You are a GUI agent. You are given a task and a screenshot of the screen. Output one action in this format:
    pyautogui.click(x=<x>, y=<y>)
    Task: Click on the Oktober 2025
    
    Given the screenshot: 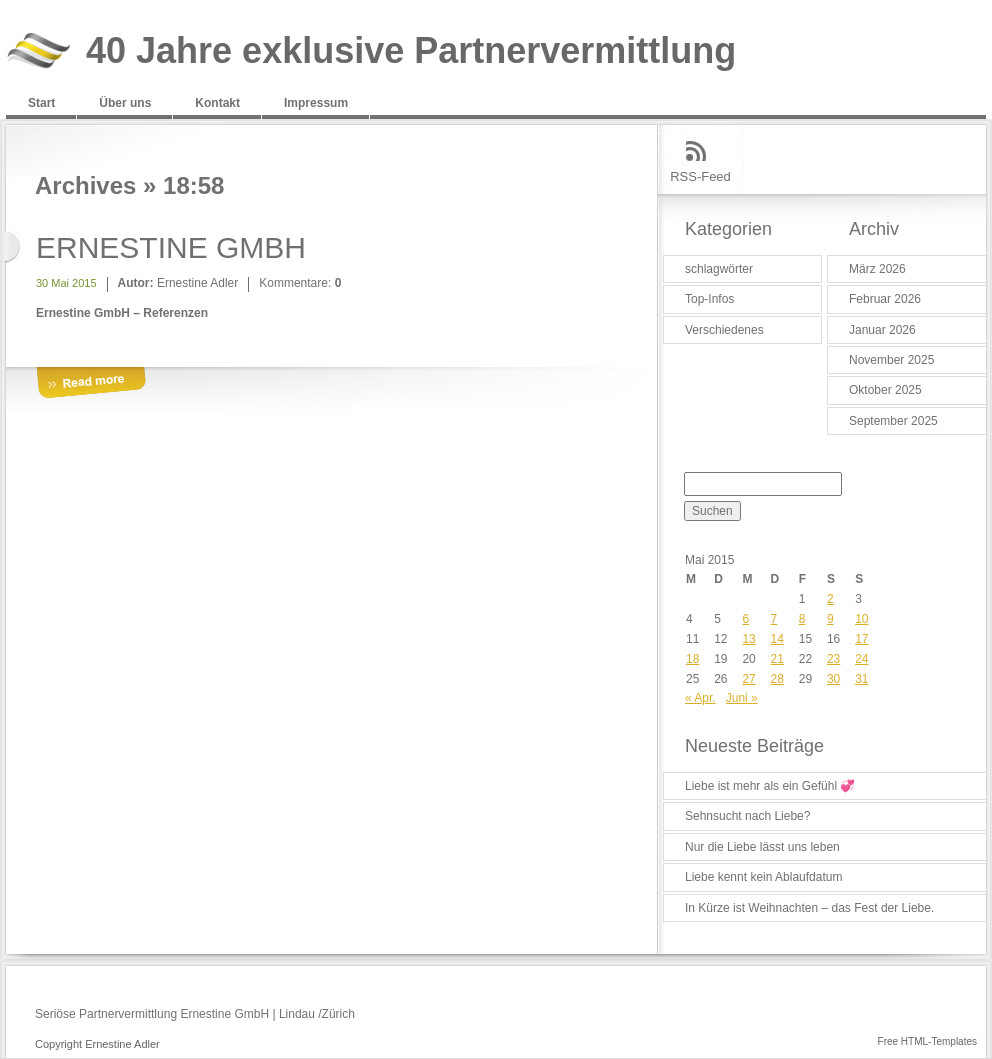 What is the action you would take?
    pyautogui.click(x=885, y=390)
    